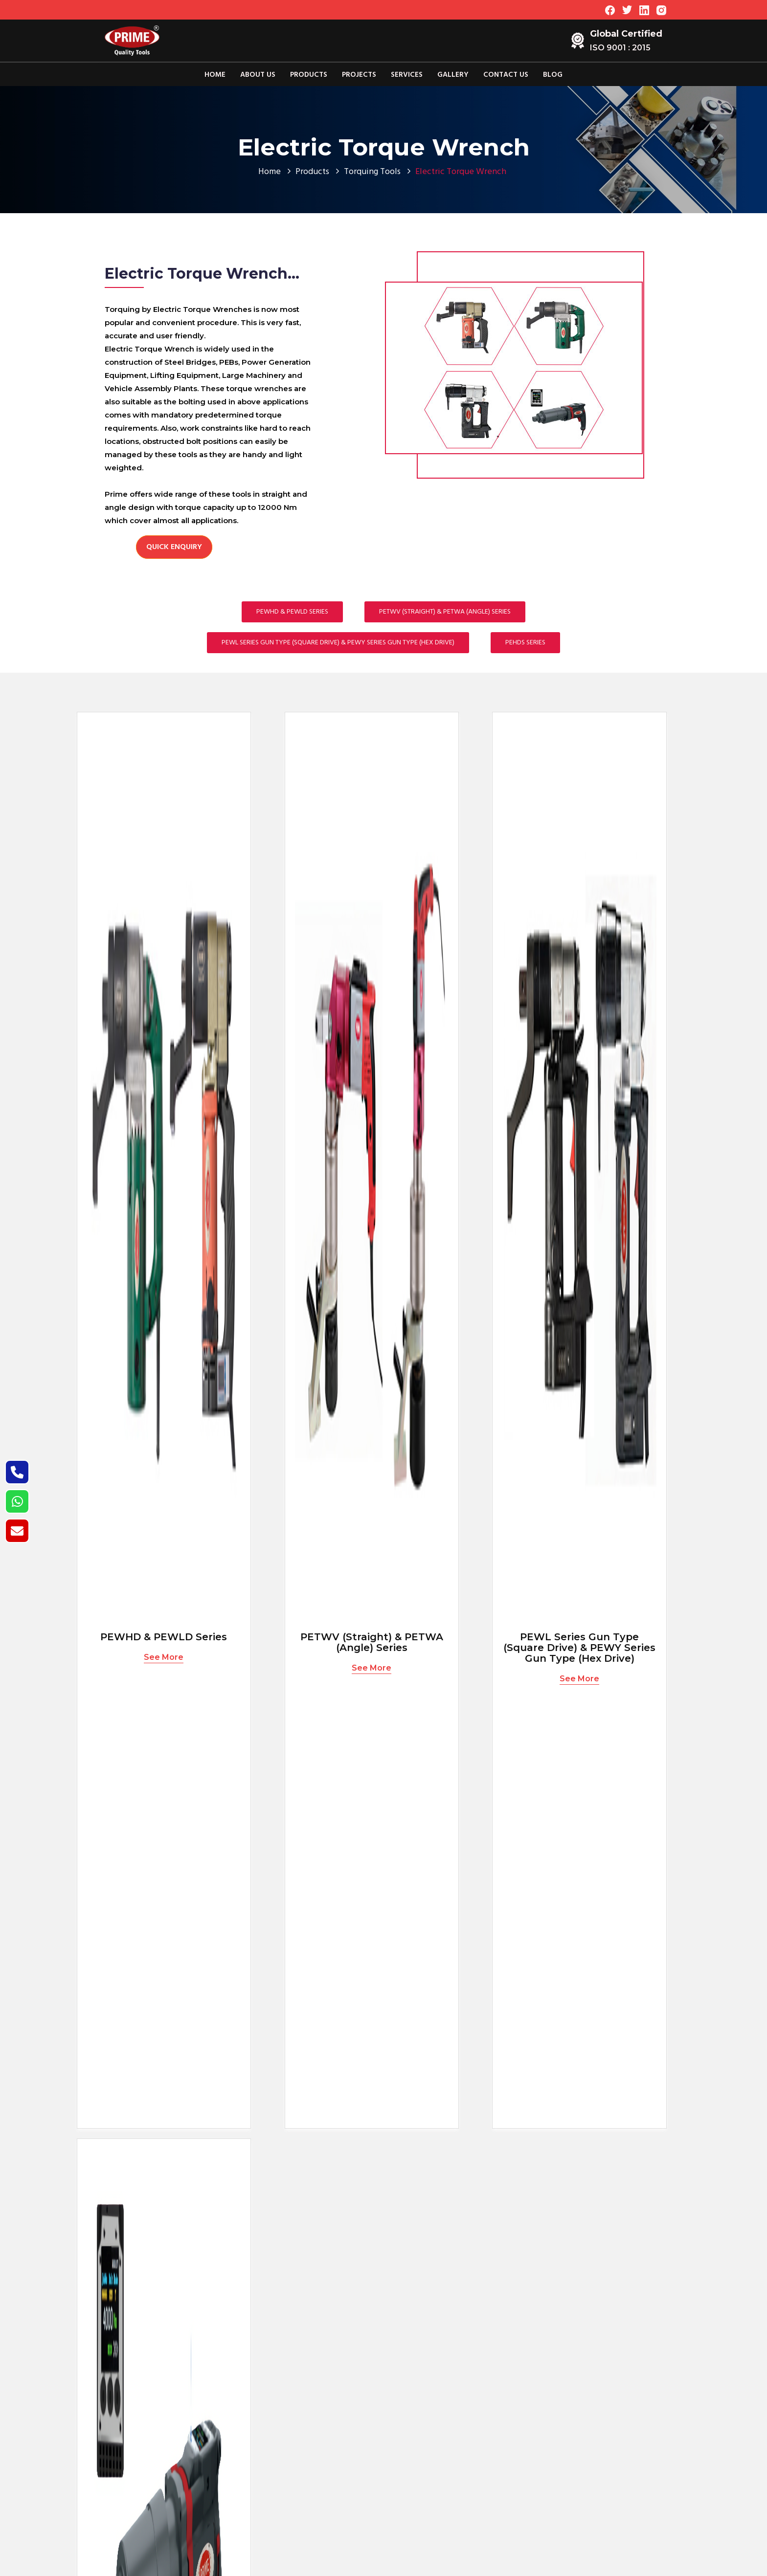  I want to click on Gallery, so click(453, 75).